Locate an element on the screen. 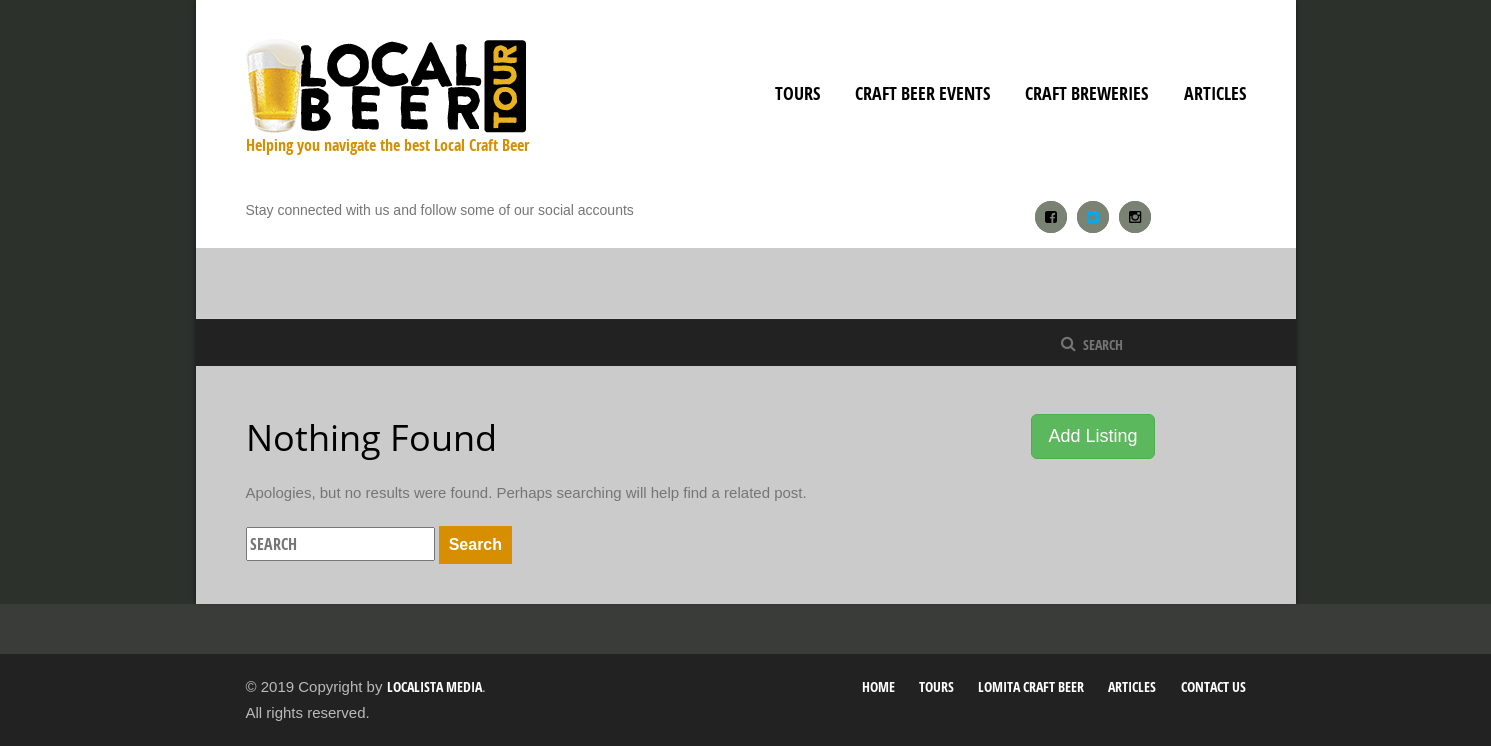 The height and width of the screenshot is (746, 1491). Home is located at coordinates (878, 686).